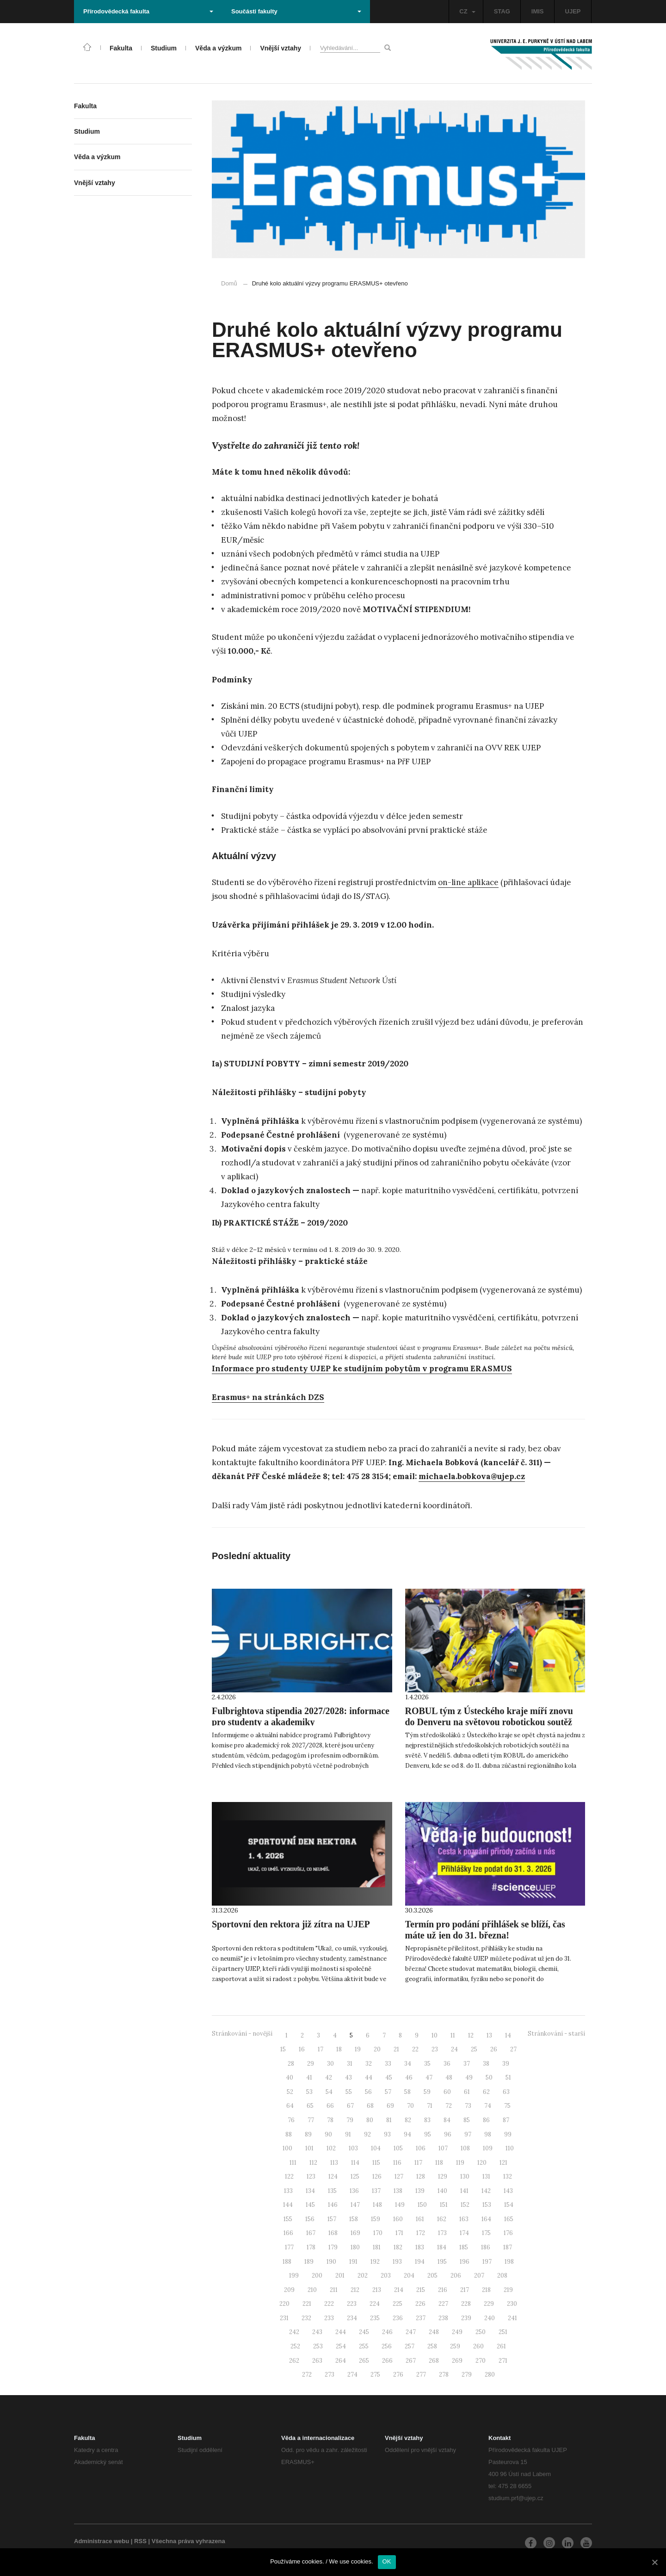  I want to click on 243, so click(317, 2332).